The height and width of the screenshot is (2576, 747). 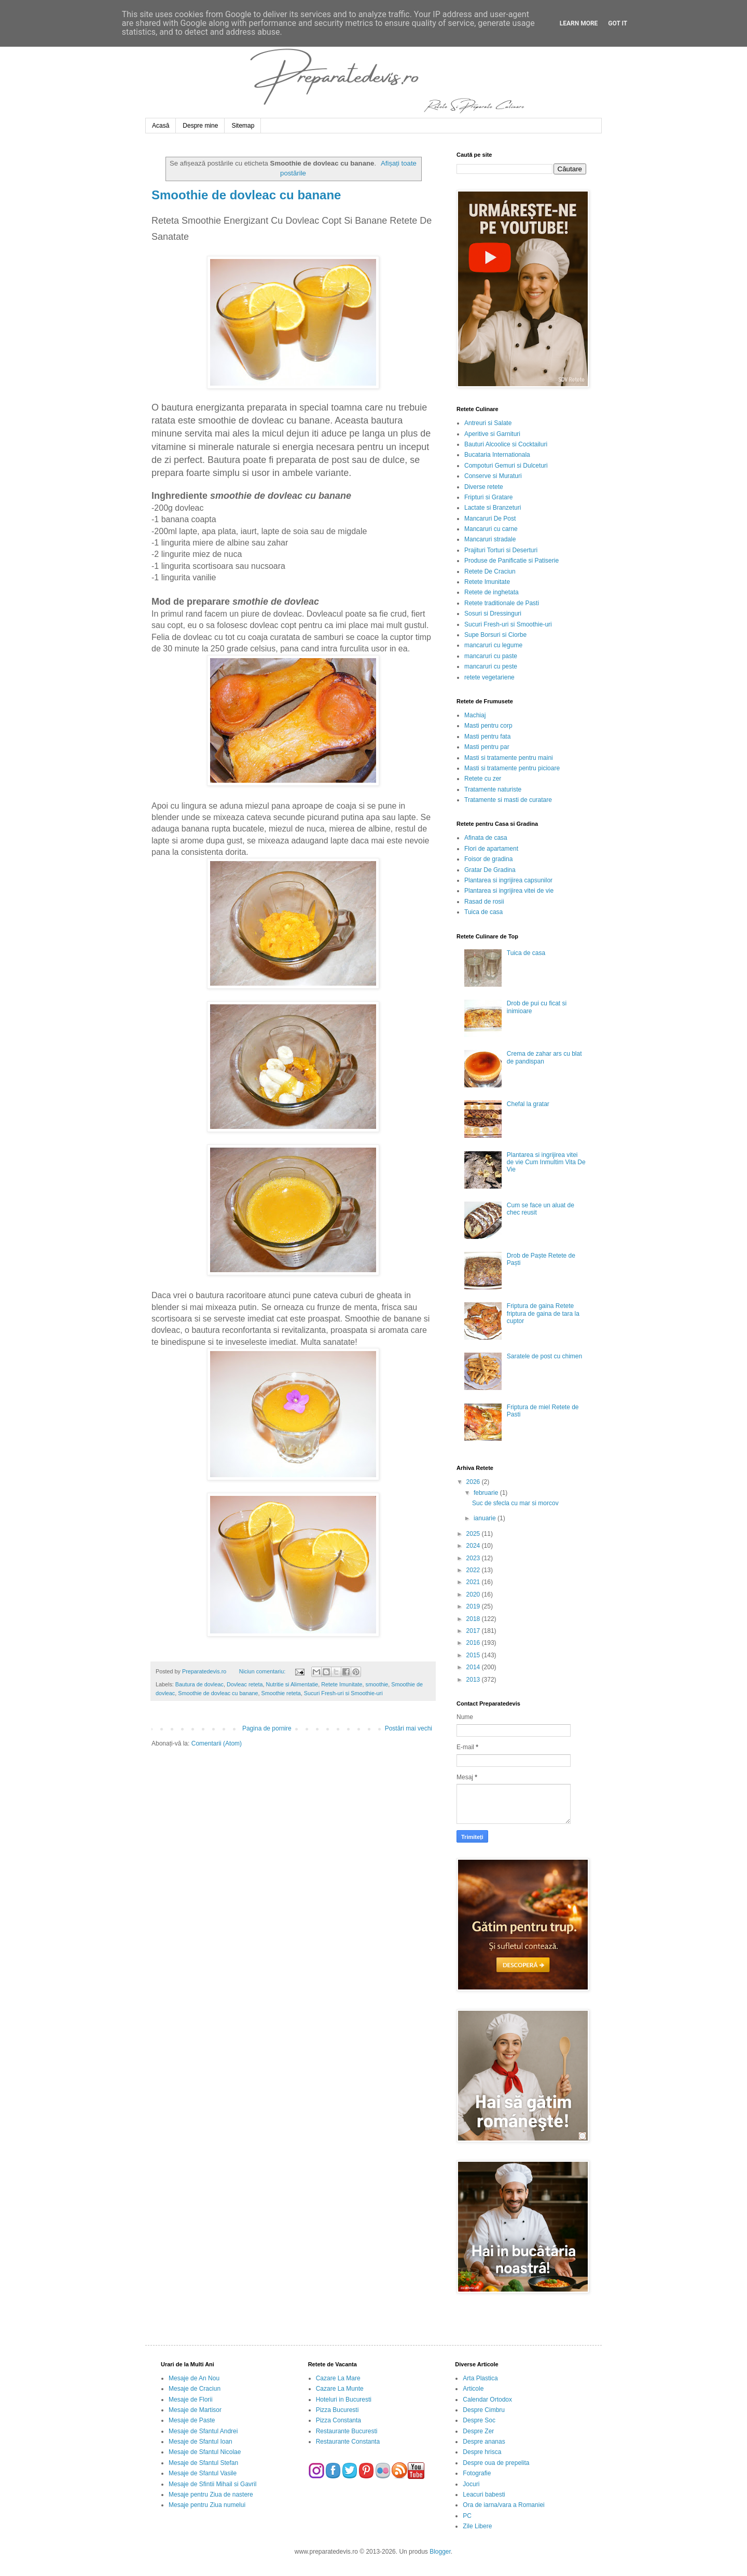 What do you see at coordinates (474, 1679) in the screenshot?
I see `2013` at bounding box center [474, 1679].